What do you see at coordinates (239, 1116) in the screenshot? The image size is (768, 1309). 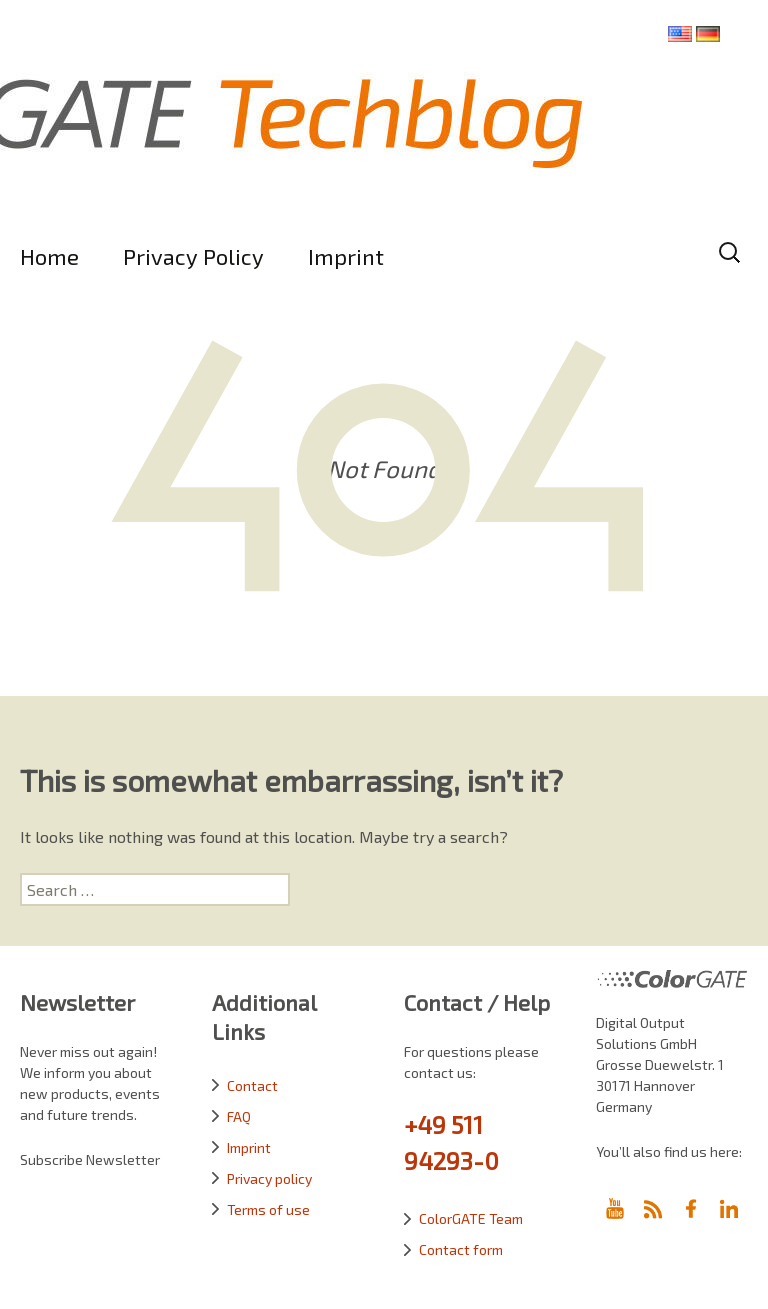 I see `FAQ` at bounding box center [239, 1116].